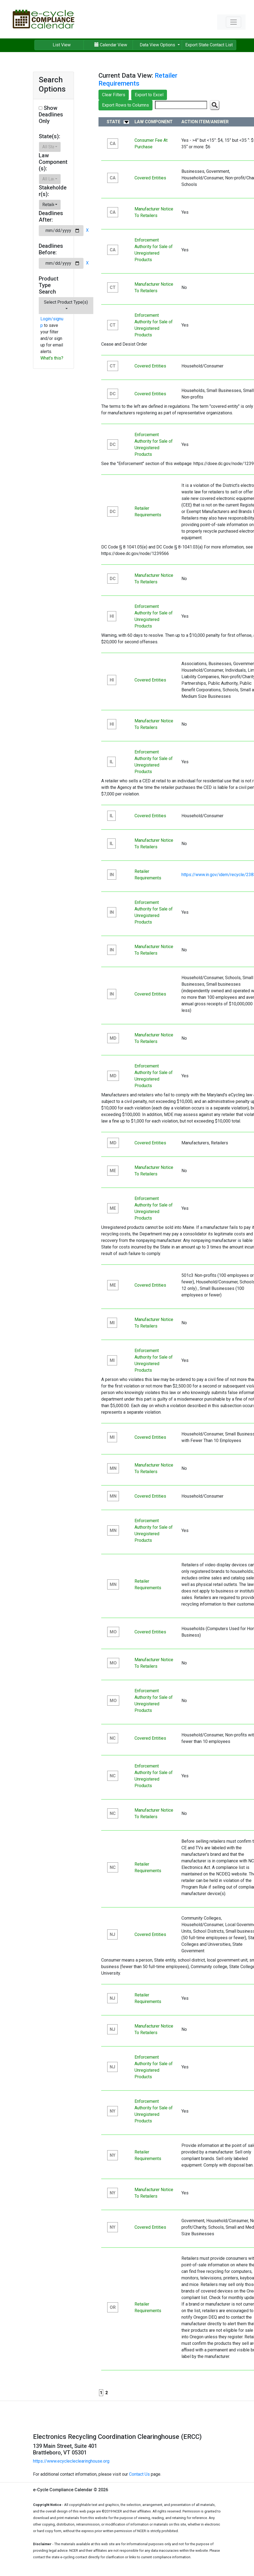  I want to click on List View, so click(62, 44).